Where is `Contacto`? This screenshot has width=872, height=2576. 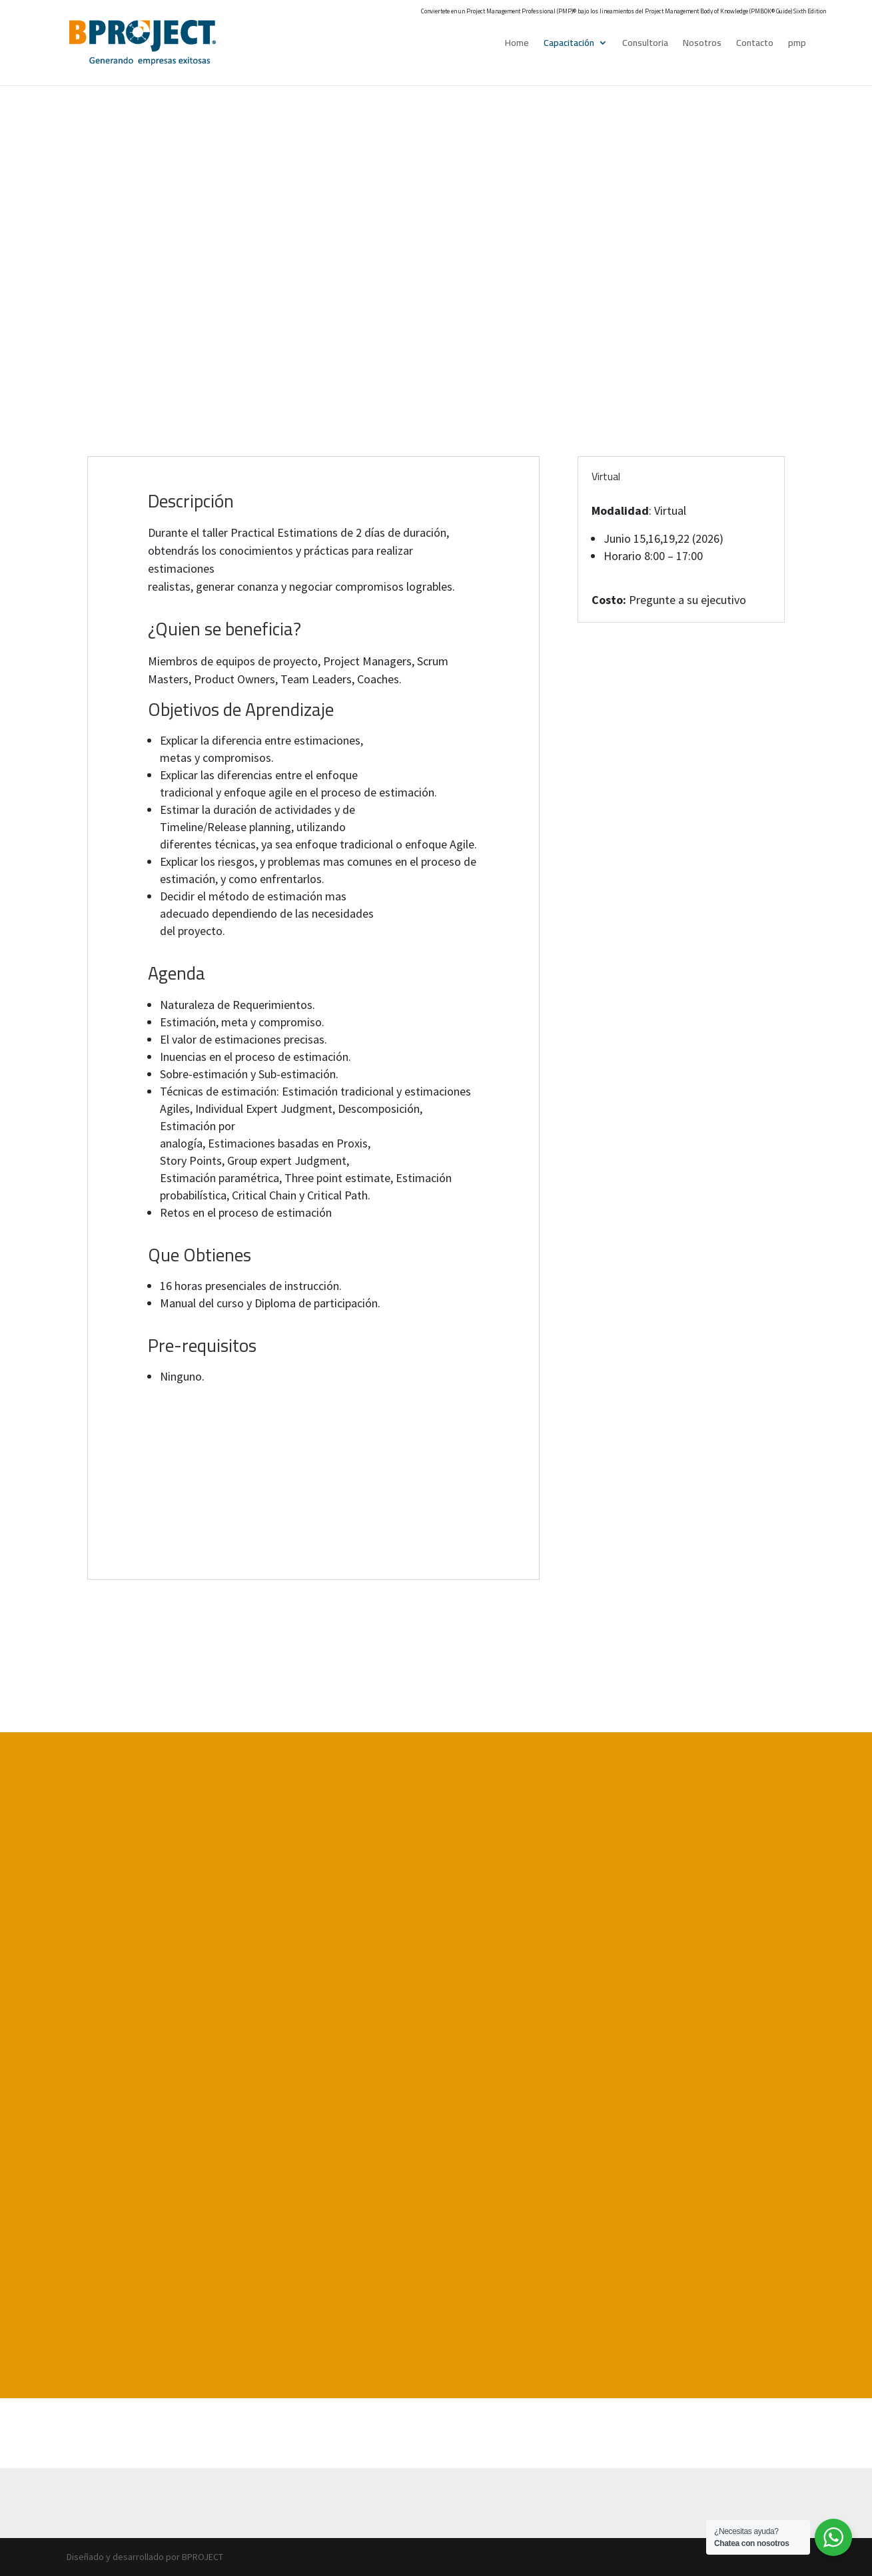
Contacto is located at coordinates (754, 44).